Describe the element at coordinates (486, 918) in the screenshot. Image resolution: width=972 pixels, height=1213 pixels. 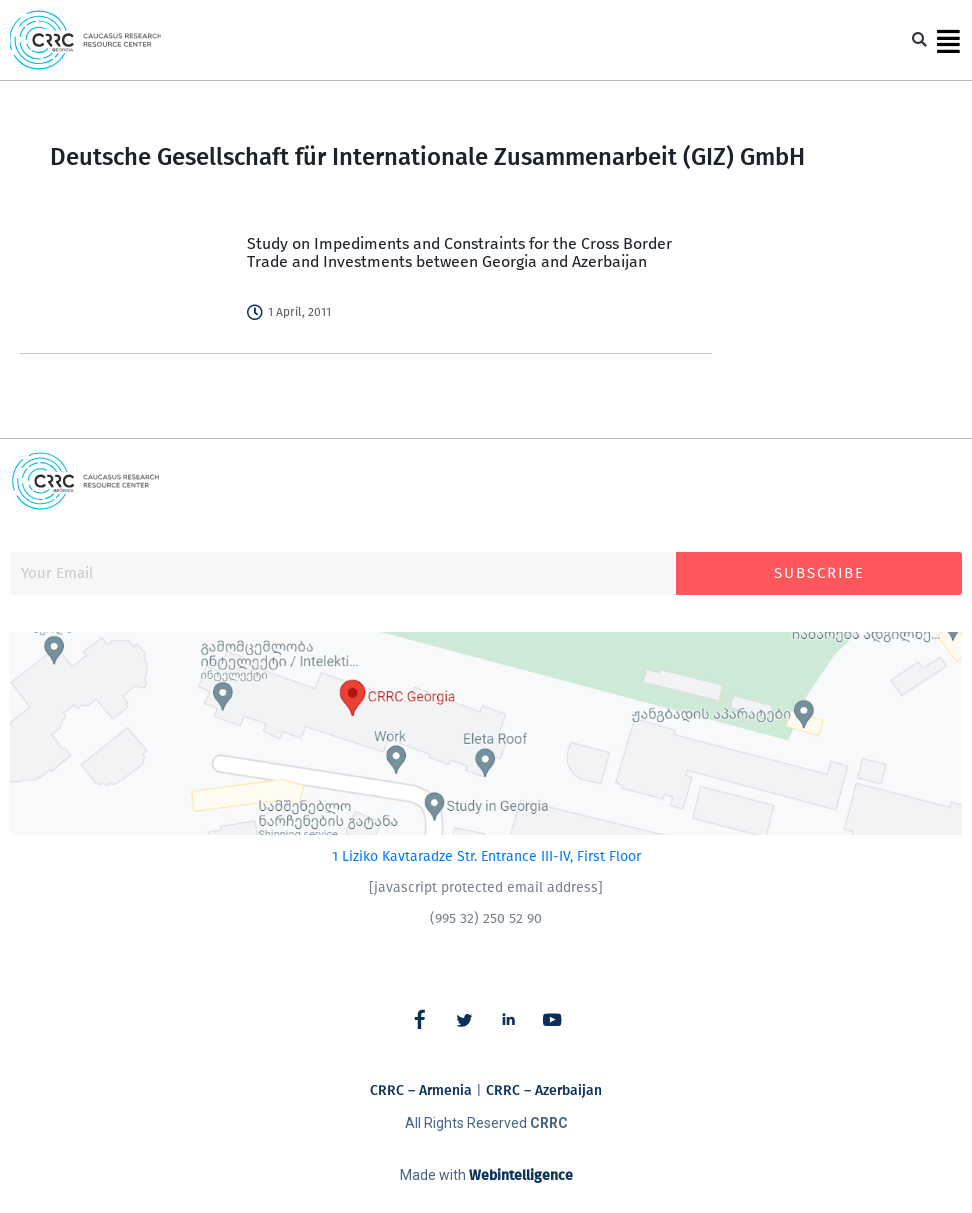
I see `(995 32) 250 52 90` at that location.